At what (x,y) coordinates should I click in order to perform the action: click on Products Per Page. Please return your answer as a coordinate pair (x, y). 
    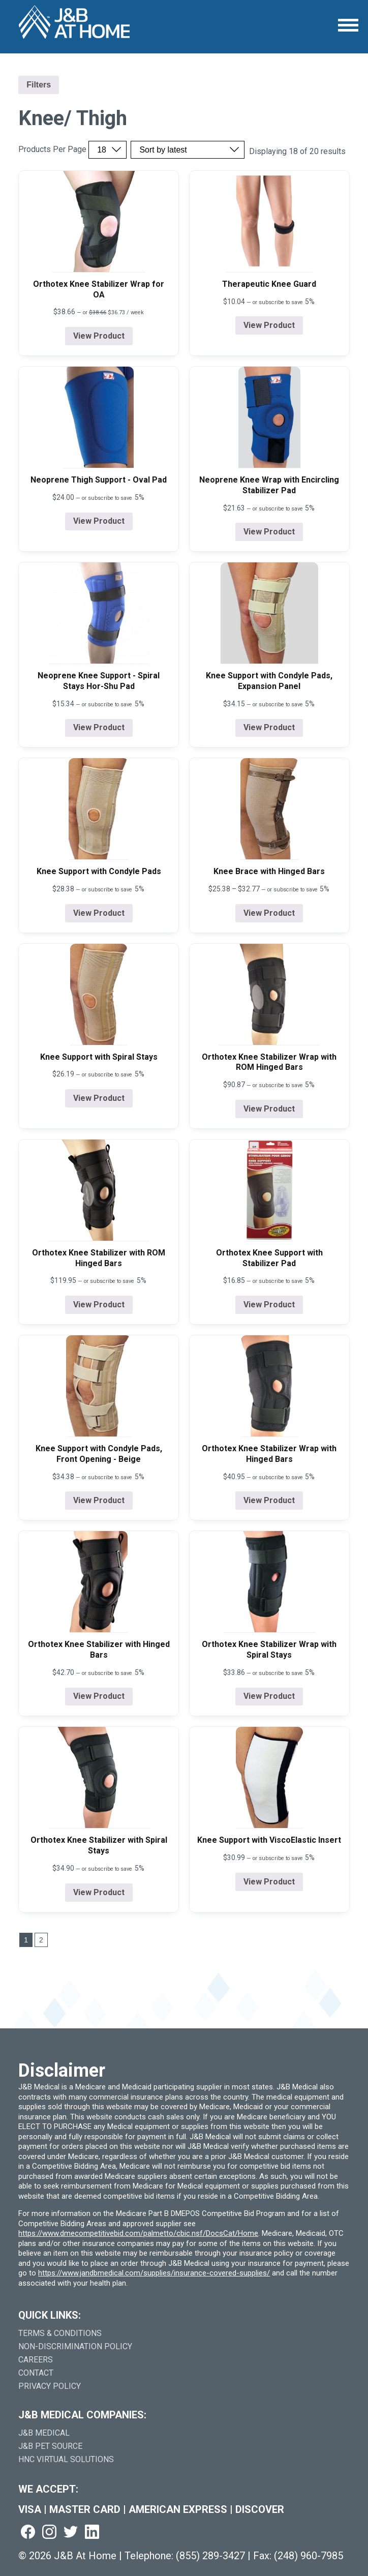
    Looking at the image, I should click on (52, 149).